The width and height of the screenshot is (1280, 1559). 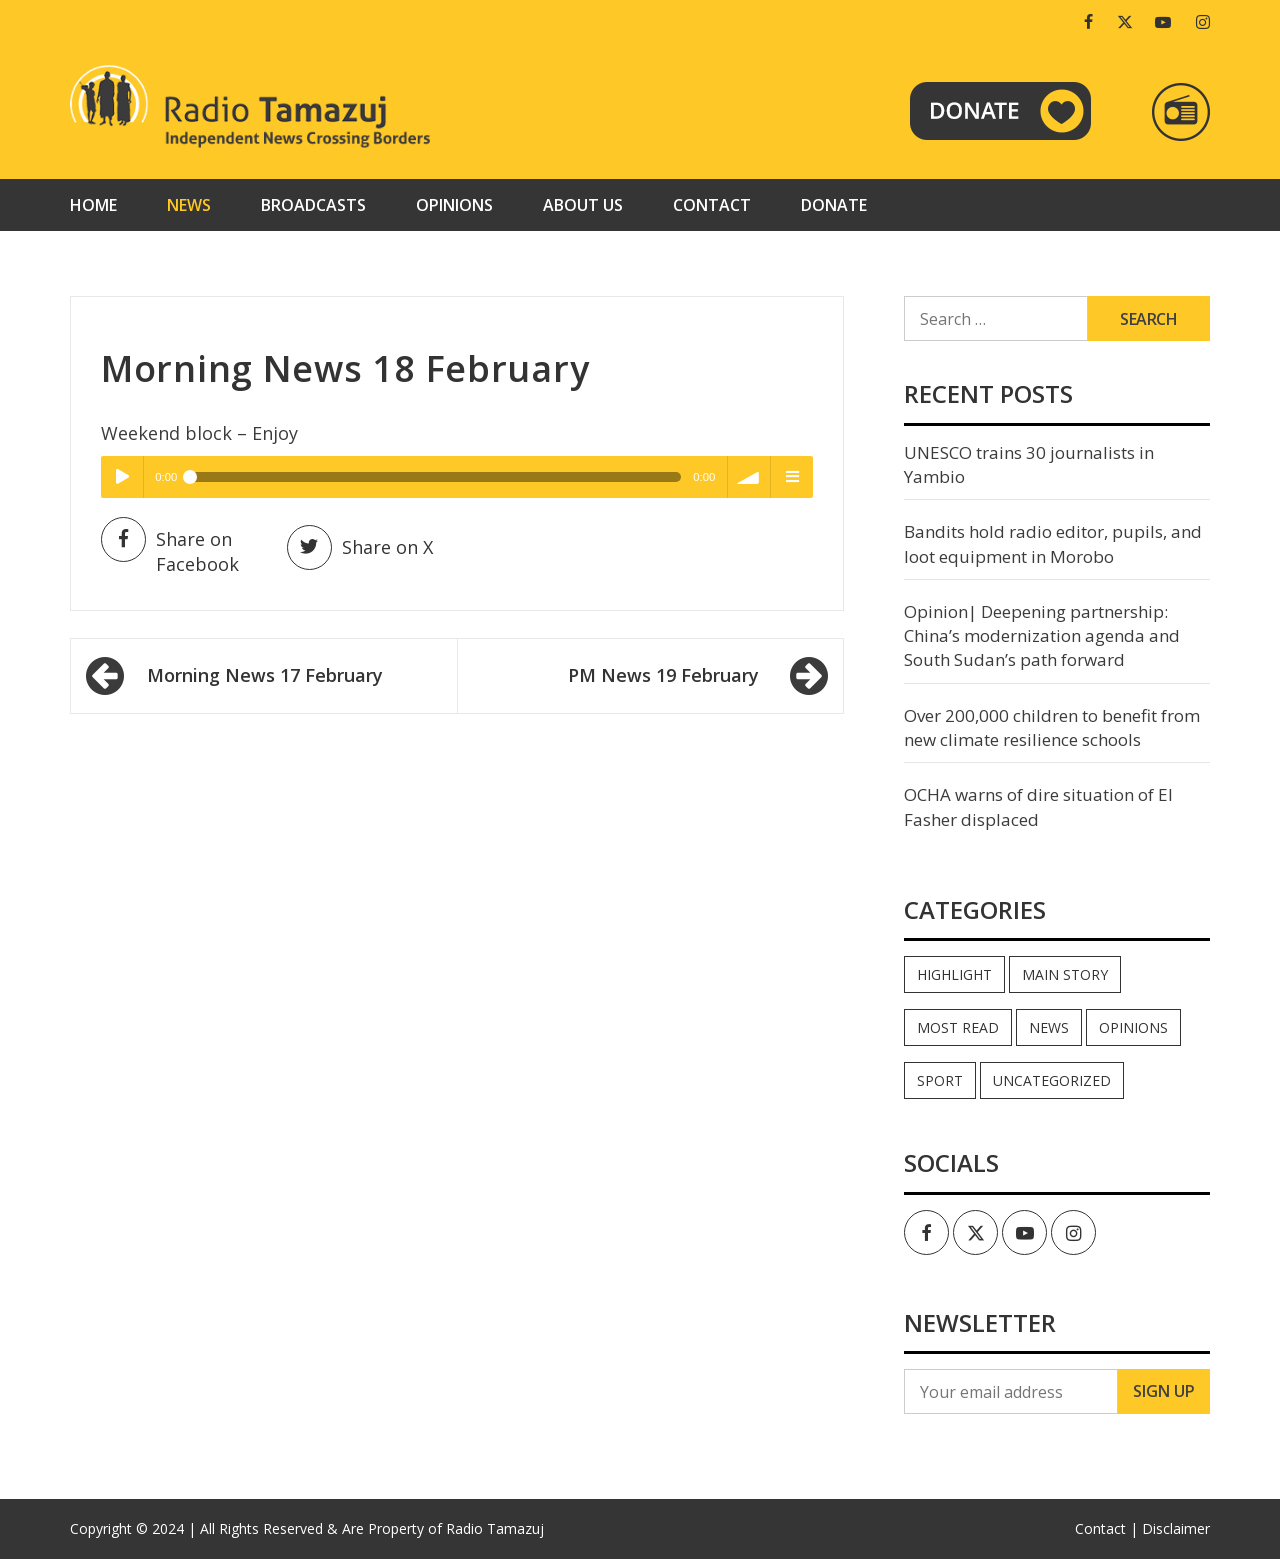 I want to click on PM News 19 February, so click(x=663, y=675).